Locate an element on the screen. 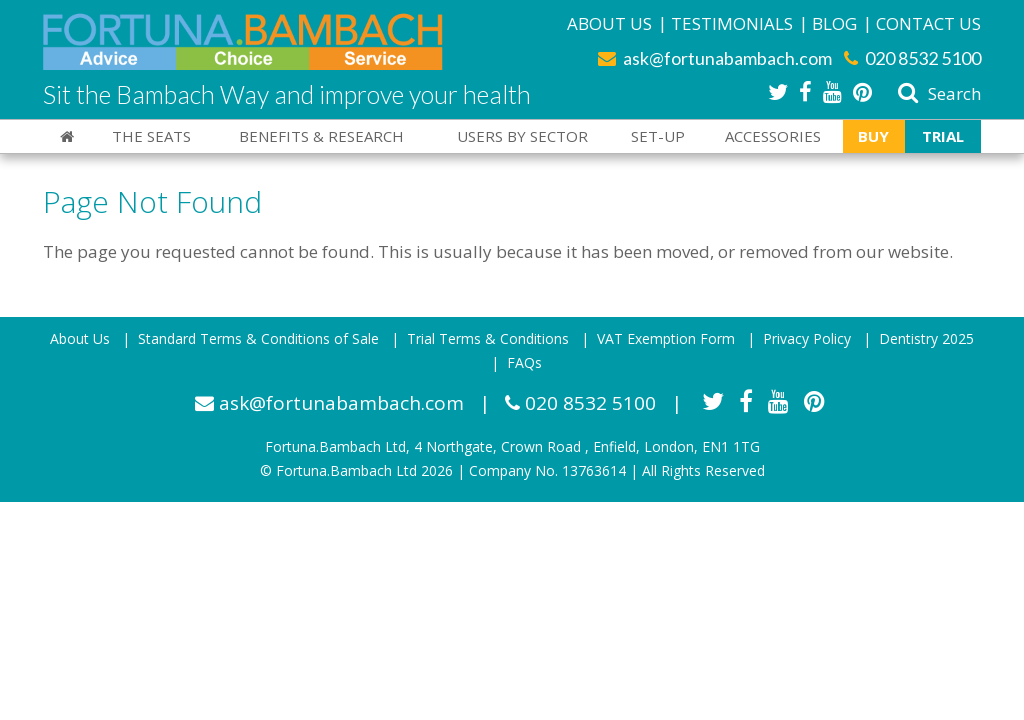 The height and width of the screenshot is (720, 1024). Standard Terms & Conditions of Sale is located at coordinates (258, 338).